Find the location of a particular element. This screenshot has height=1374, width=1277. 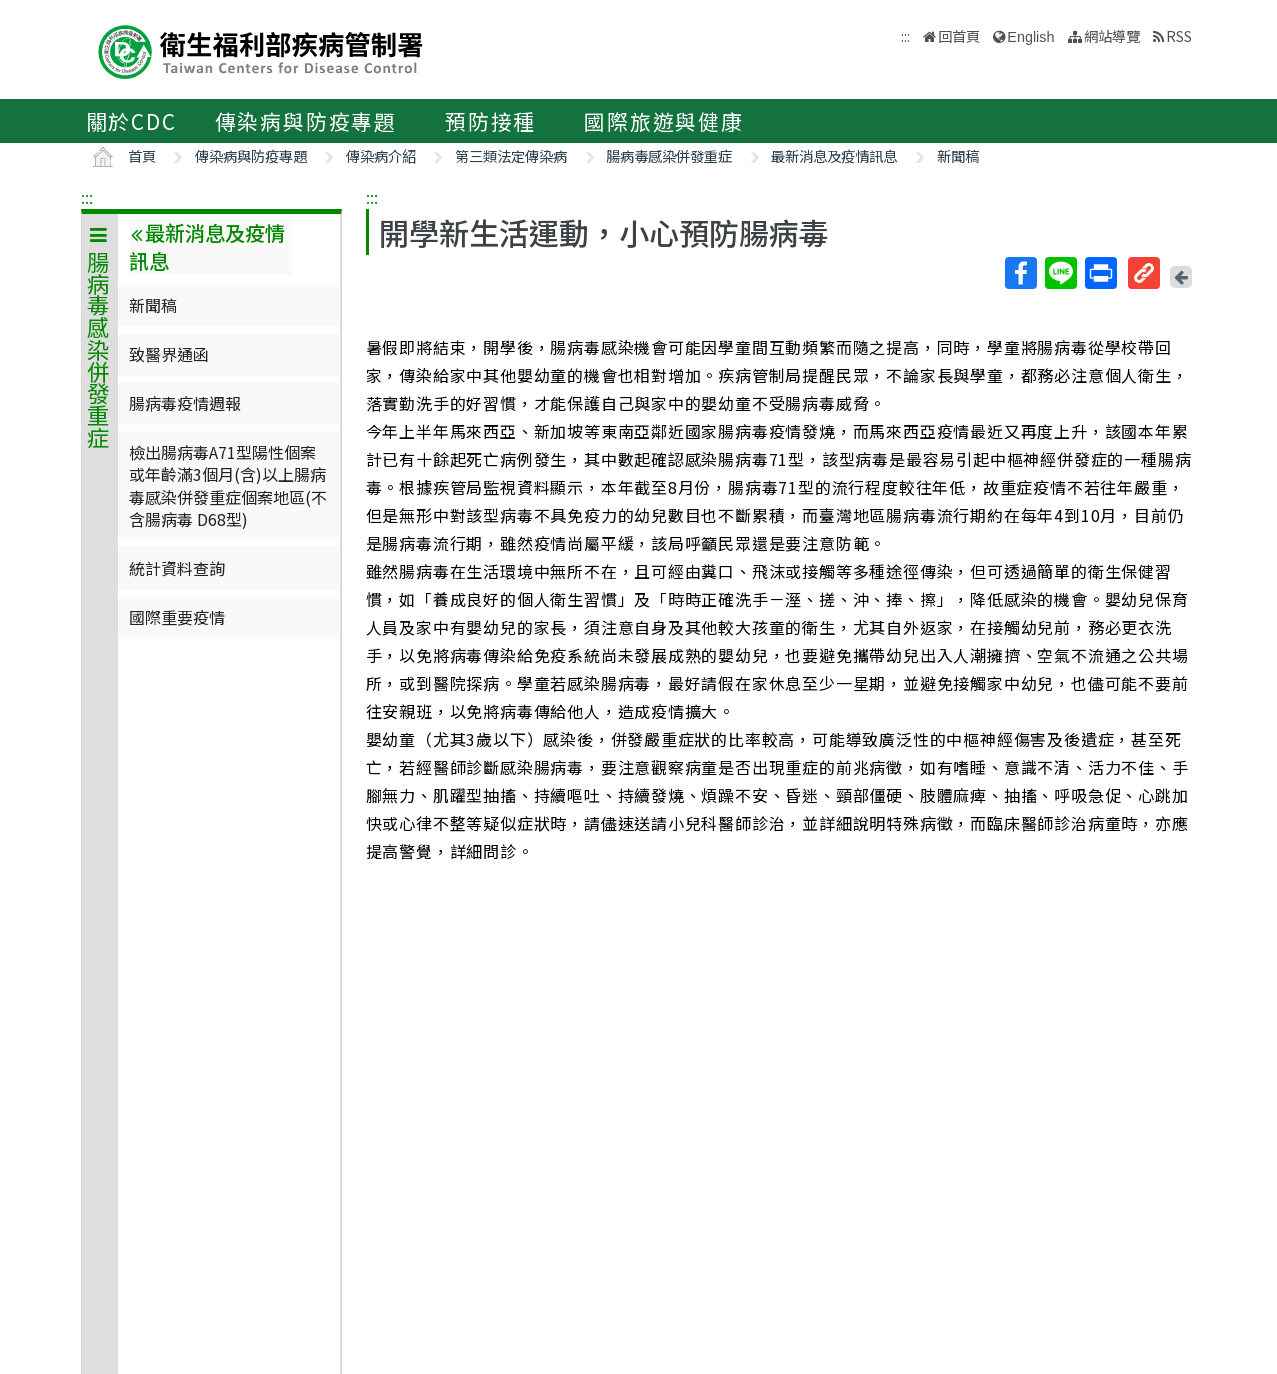

關於CDC is located at coordinates (131, 121).